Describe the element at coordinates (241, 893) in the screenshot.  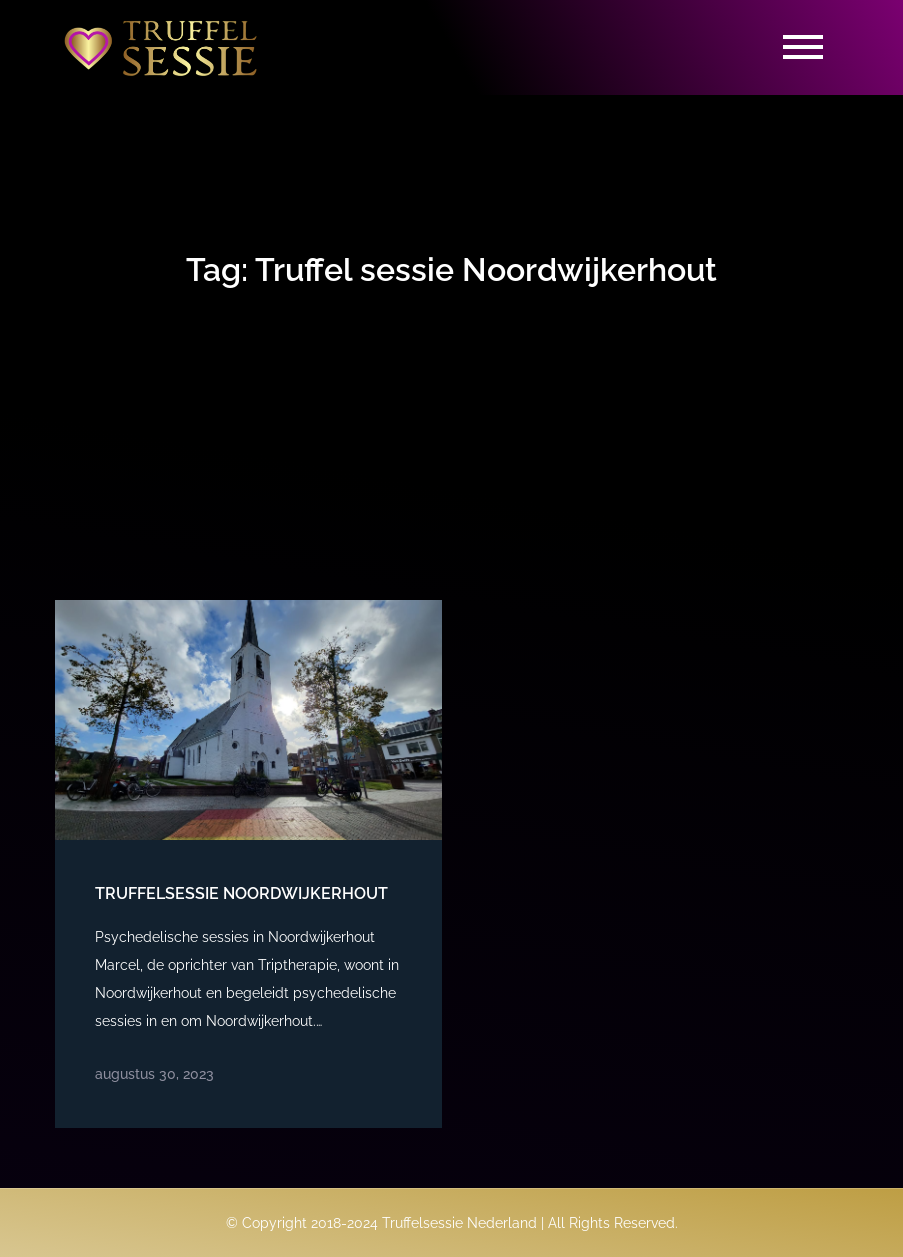
I see `Truffelsessie Noordwijkerhout` at that location.